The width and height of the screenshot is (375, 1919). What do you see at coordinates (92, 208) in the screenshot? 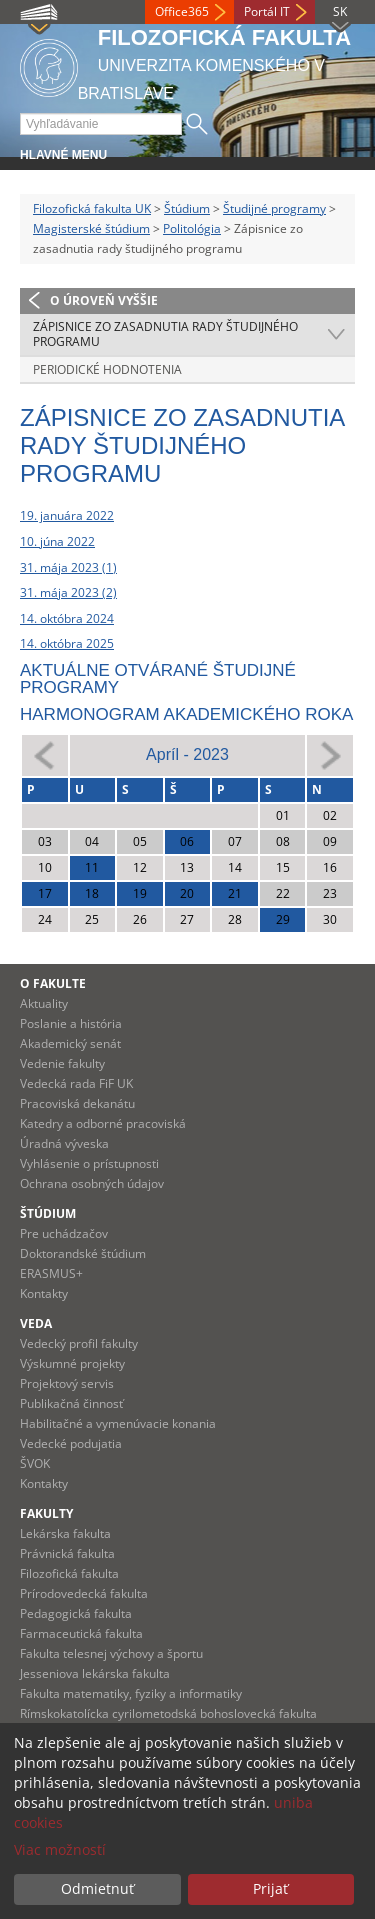
I see `Filozofická fakulta UK` at bounding box center [92, 208].